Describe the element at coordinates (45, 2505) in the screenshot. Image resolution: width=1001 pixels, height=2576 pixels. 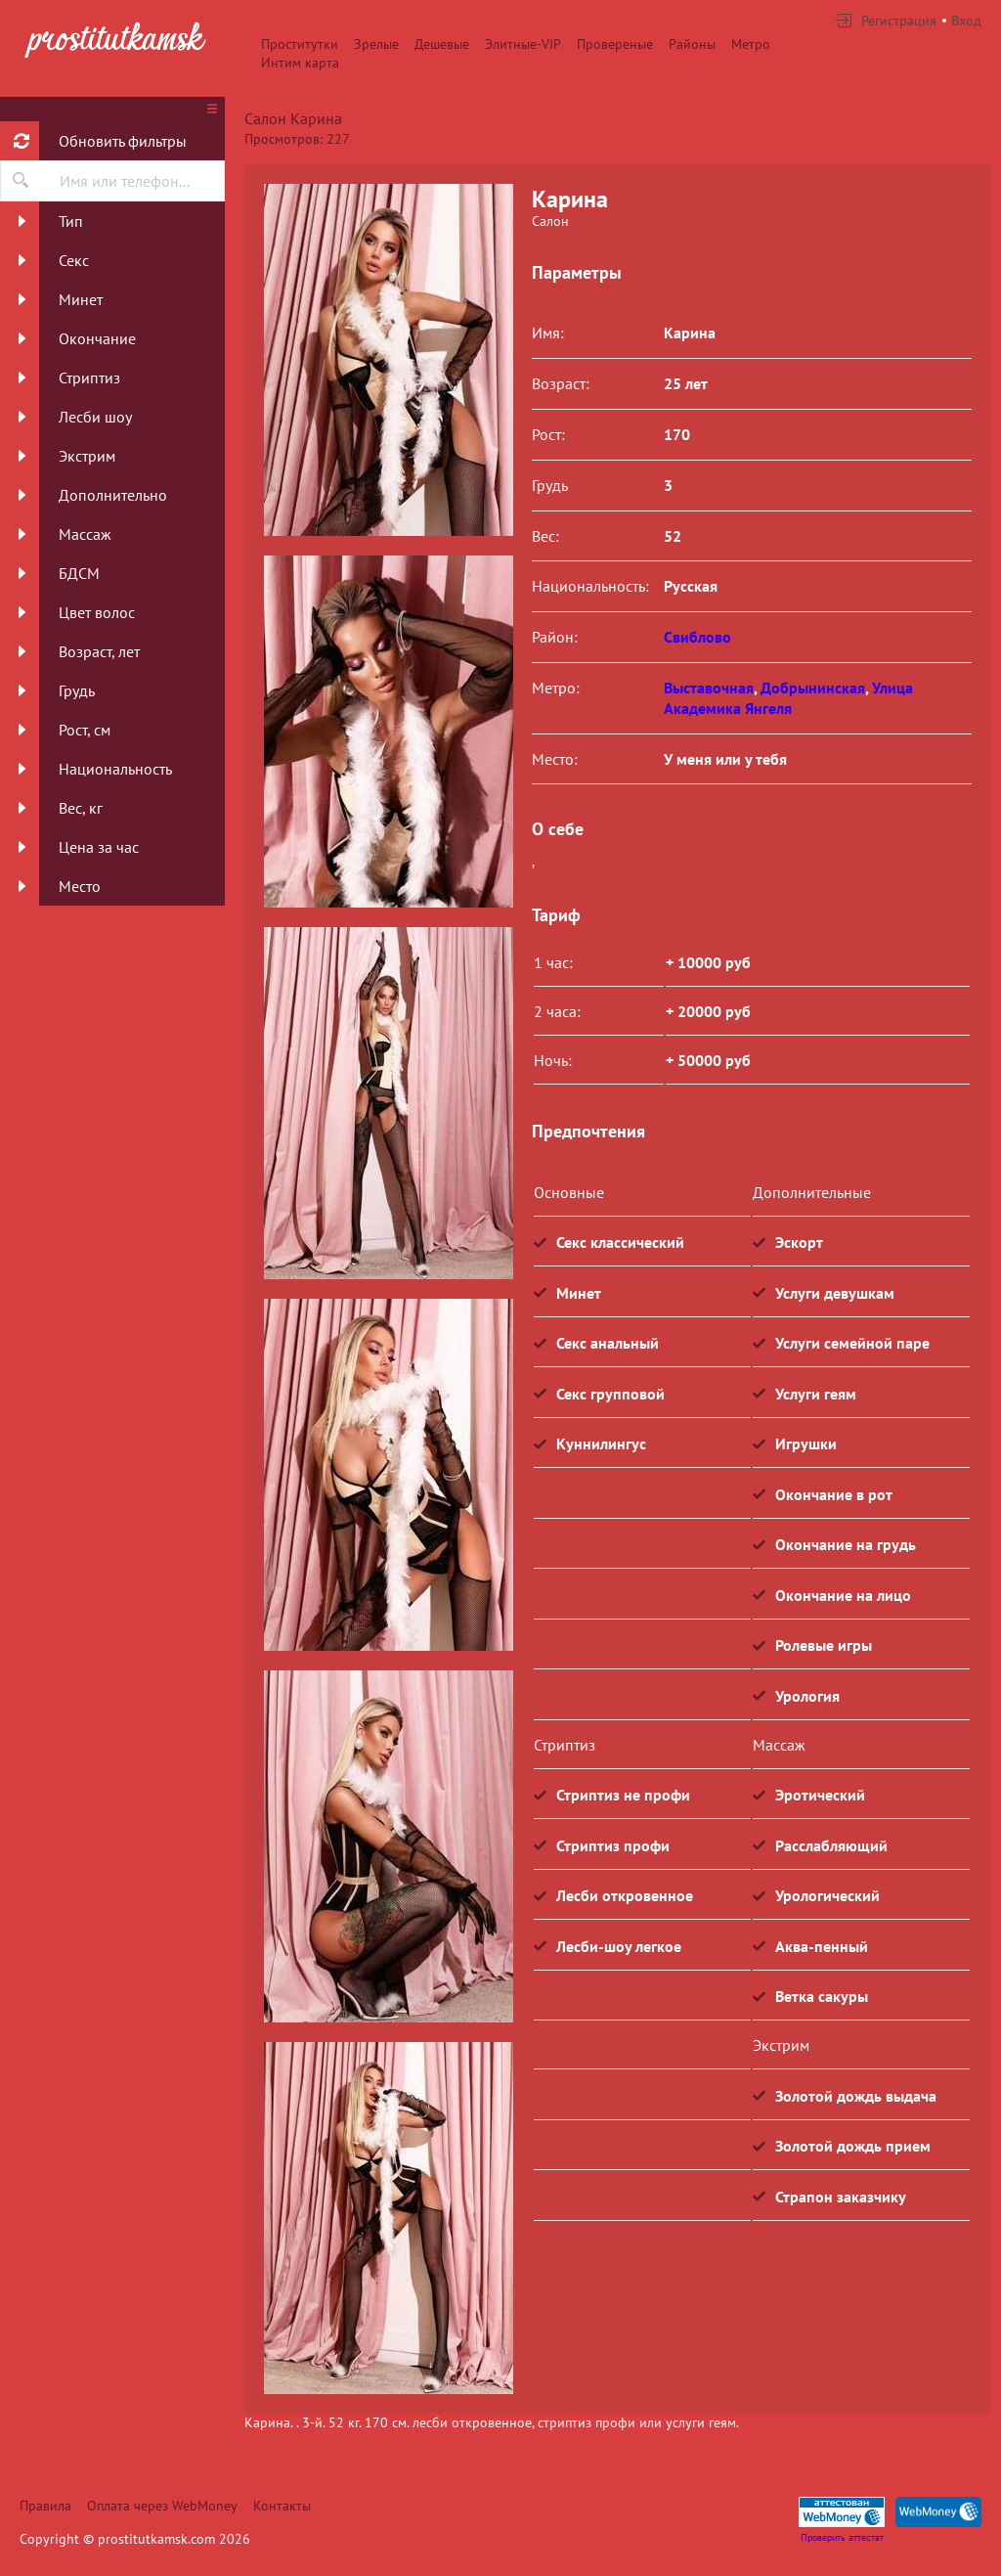
I see `Правила` at that location.